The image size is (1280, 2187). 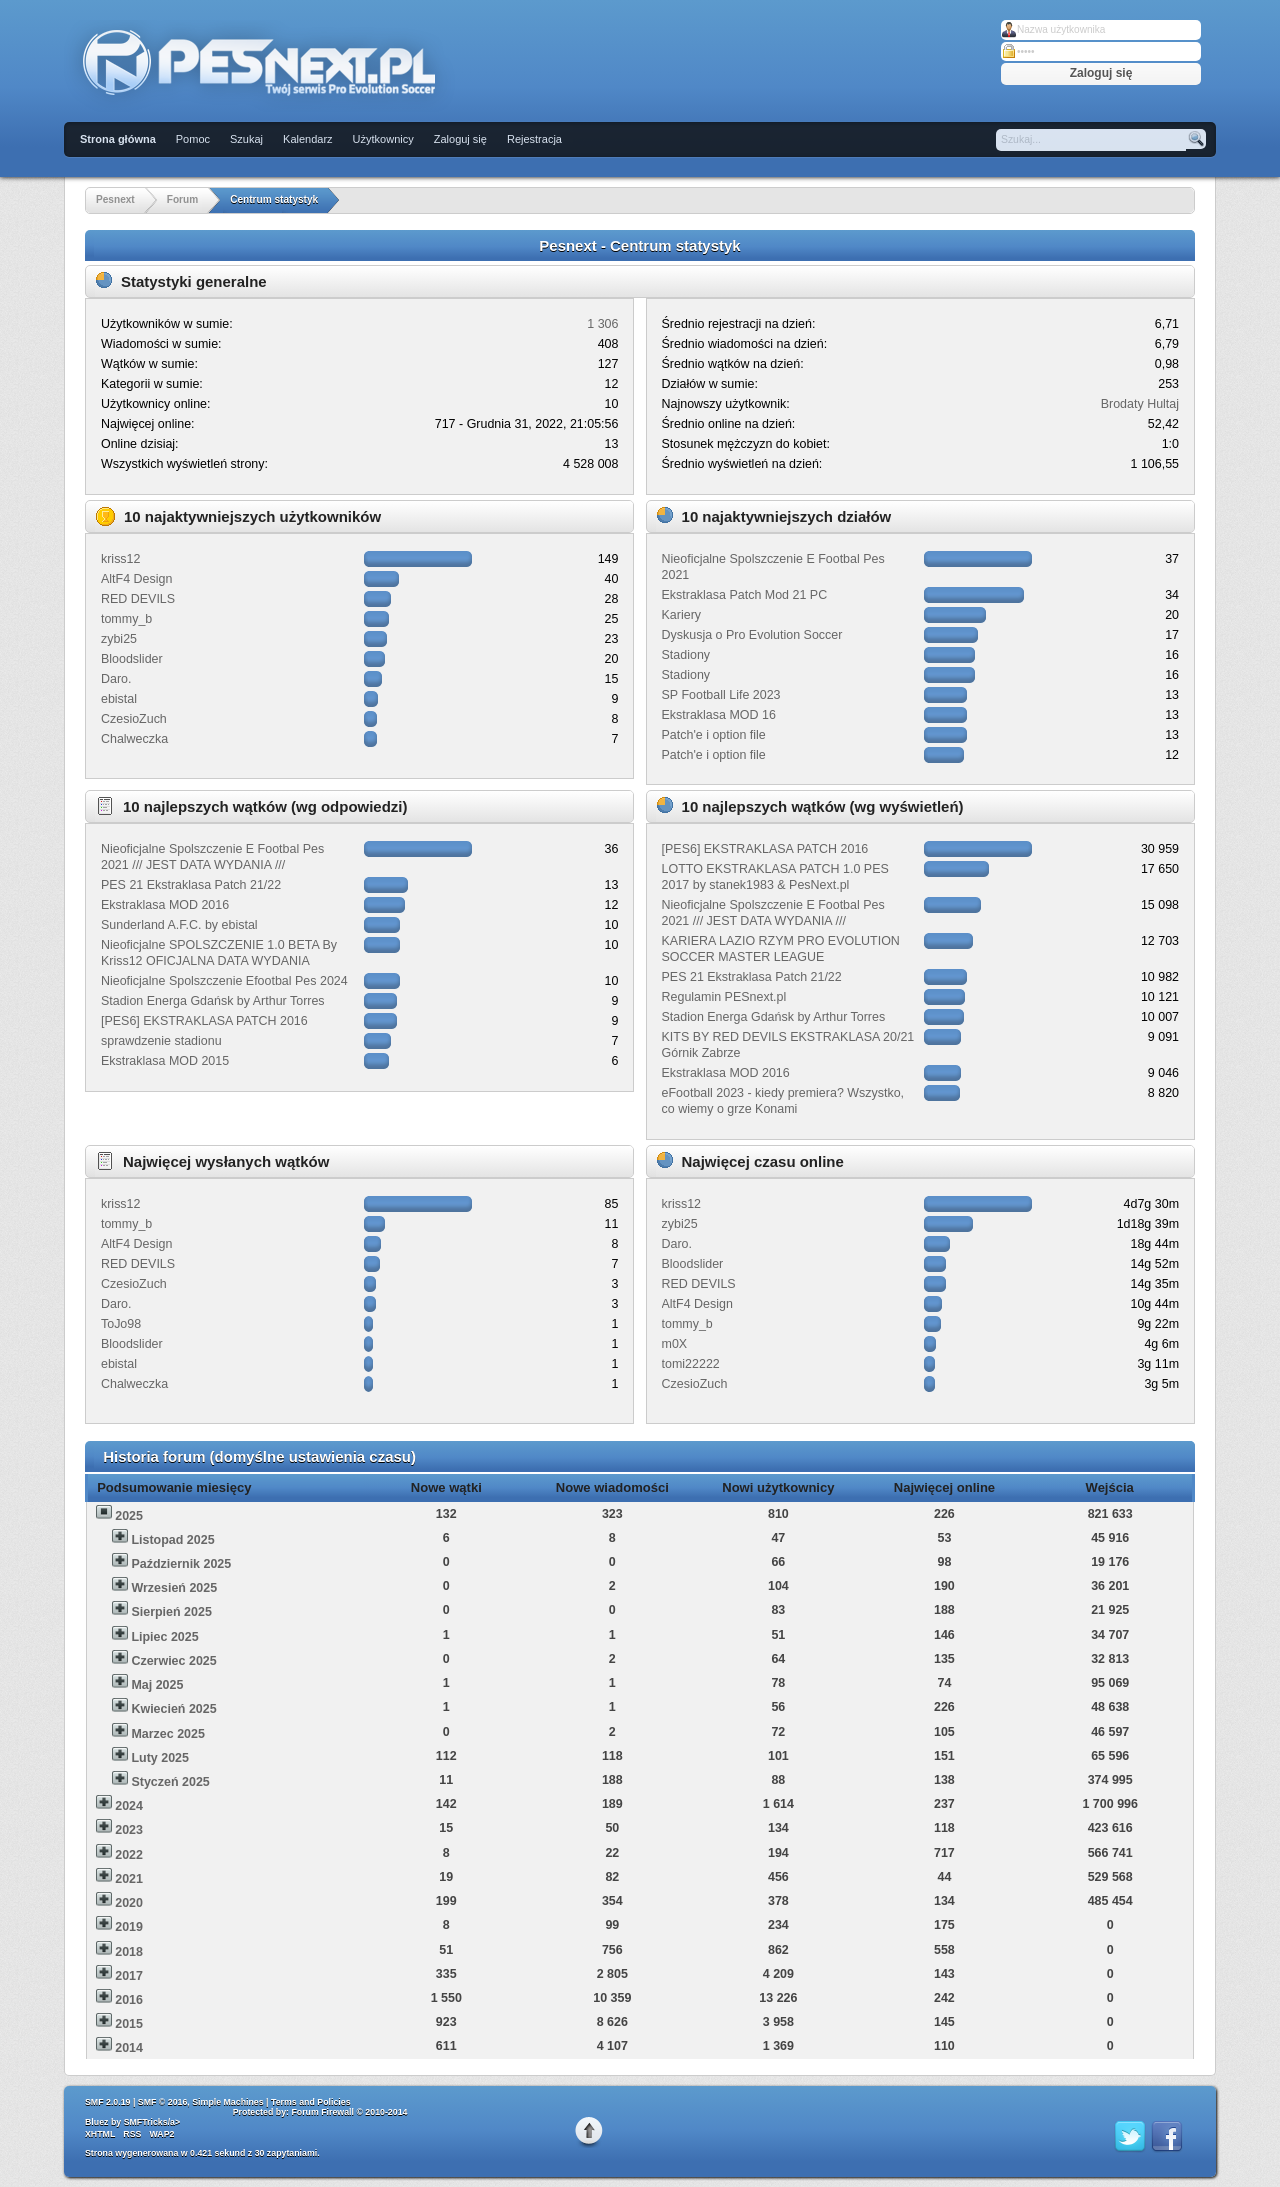 What do you see at coordinates (160, 1758) in the screenshot?
I see `Luty 2025` at bounding box center [160, 1758].